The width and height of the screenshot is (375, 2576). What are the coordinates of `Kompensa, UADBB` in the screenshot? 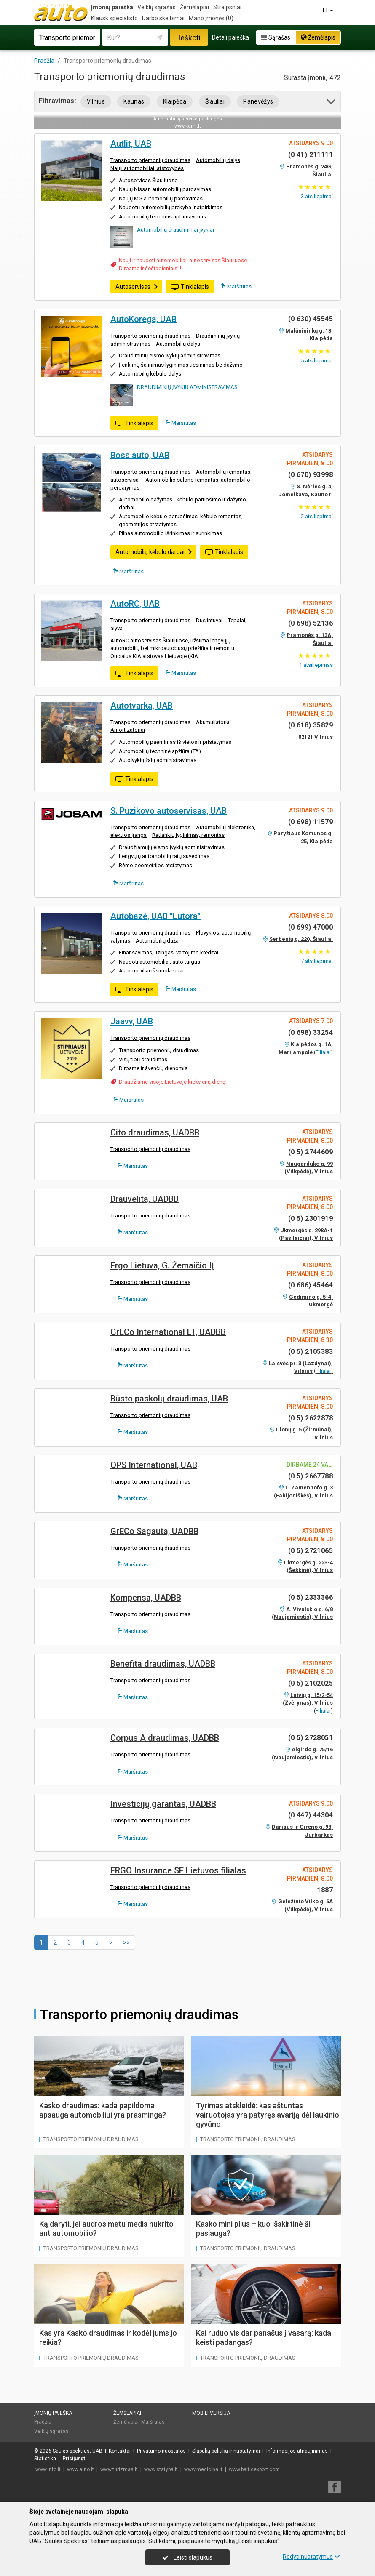 It's located at (145, 1598).